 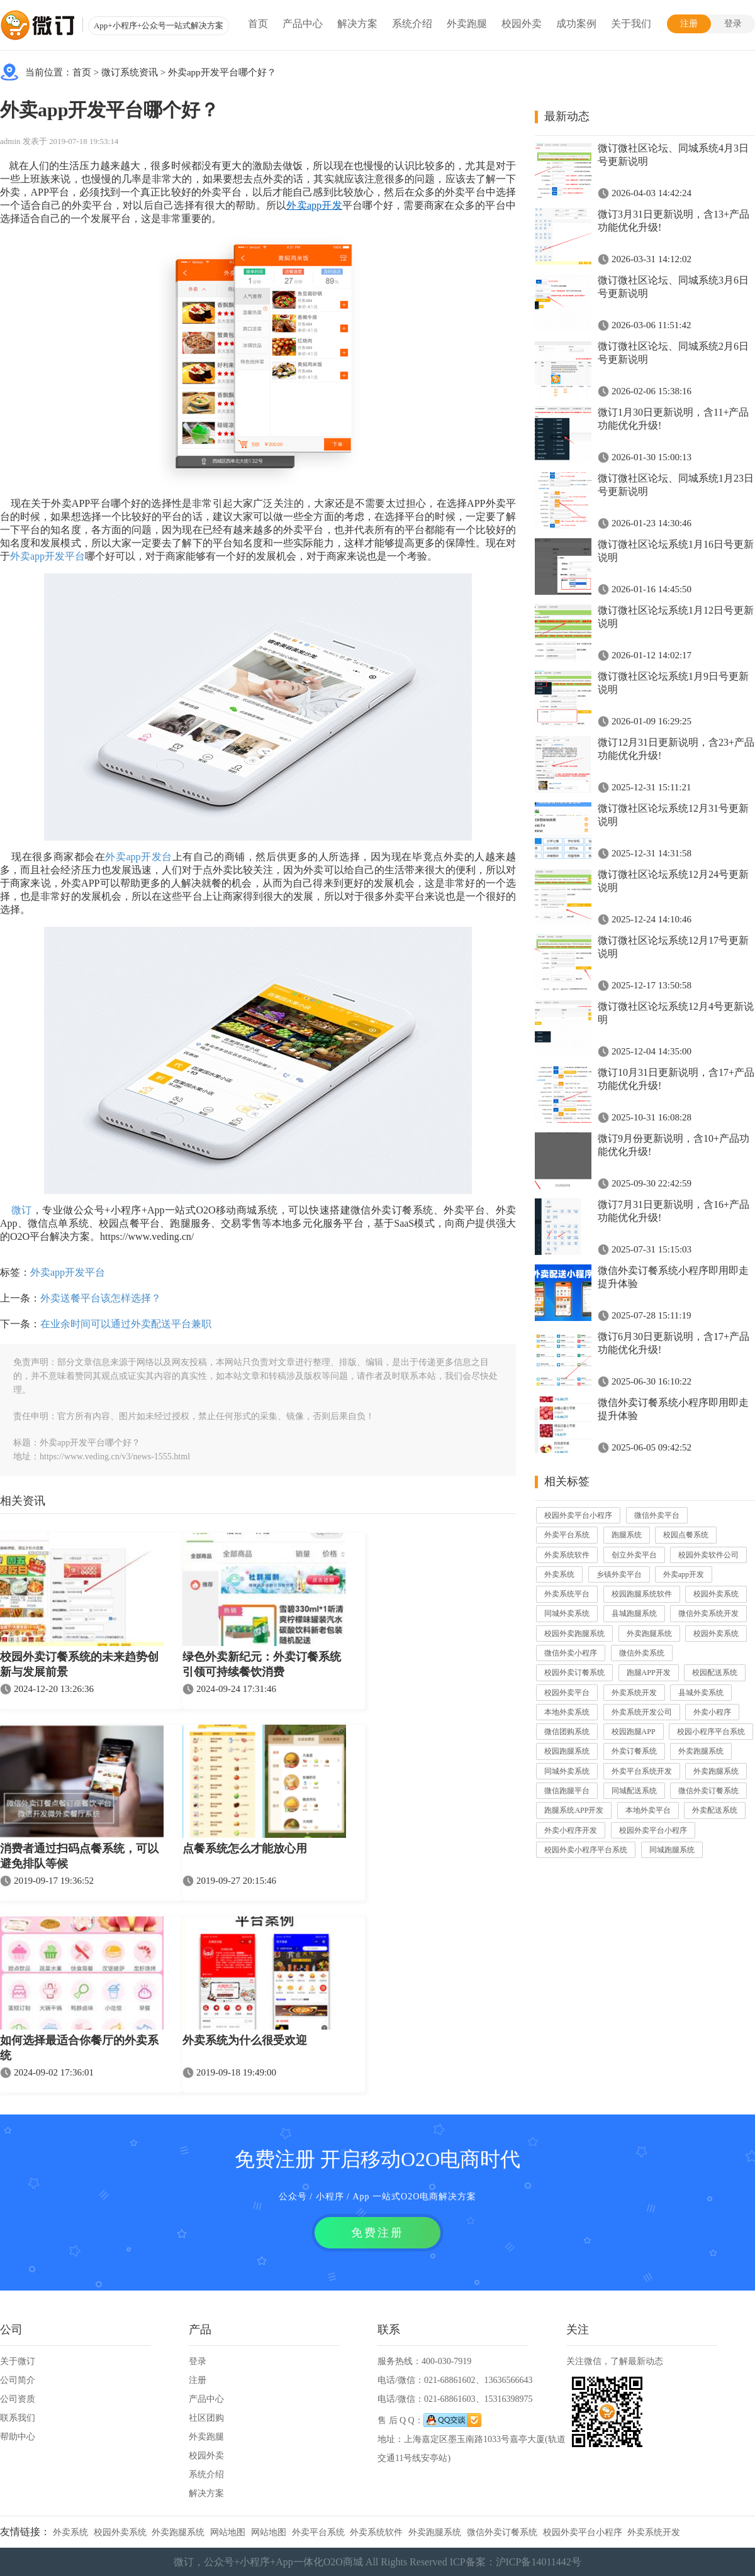 I want to click on 外卖系统平台, so click(x=567, y=1593).